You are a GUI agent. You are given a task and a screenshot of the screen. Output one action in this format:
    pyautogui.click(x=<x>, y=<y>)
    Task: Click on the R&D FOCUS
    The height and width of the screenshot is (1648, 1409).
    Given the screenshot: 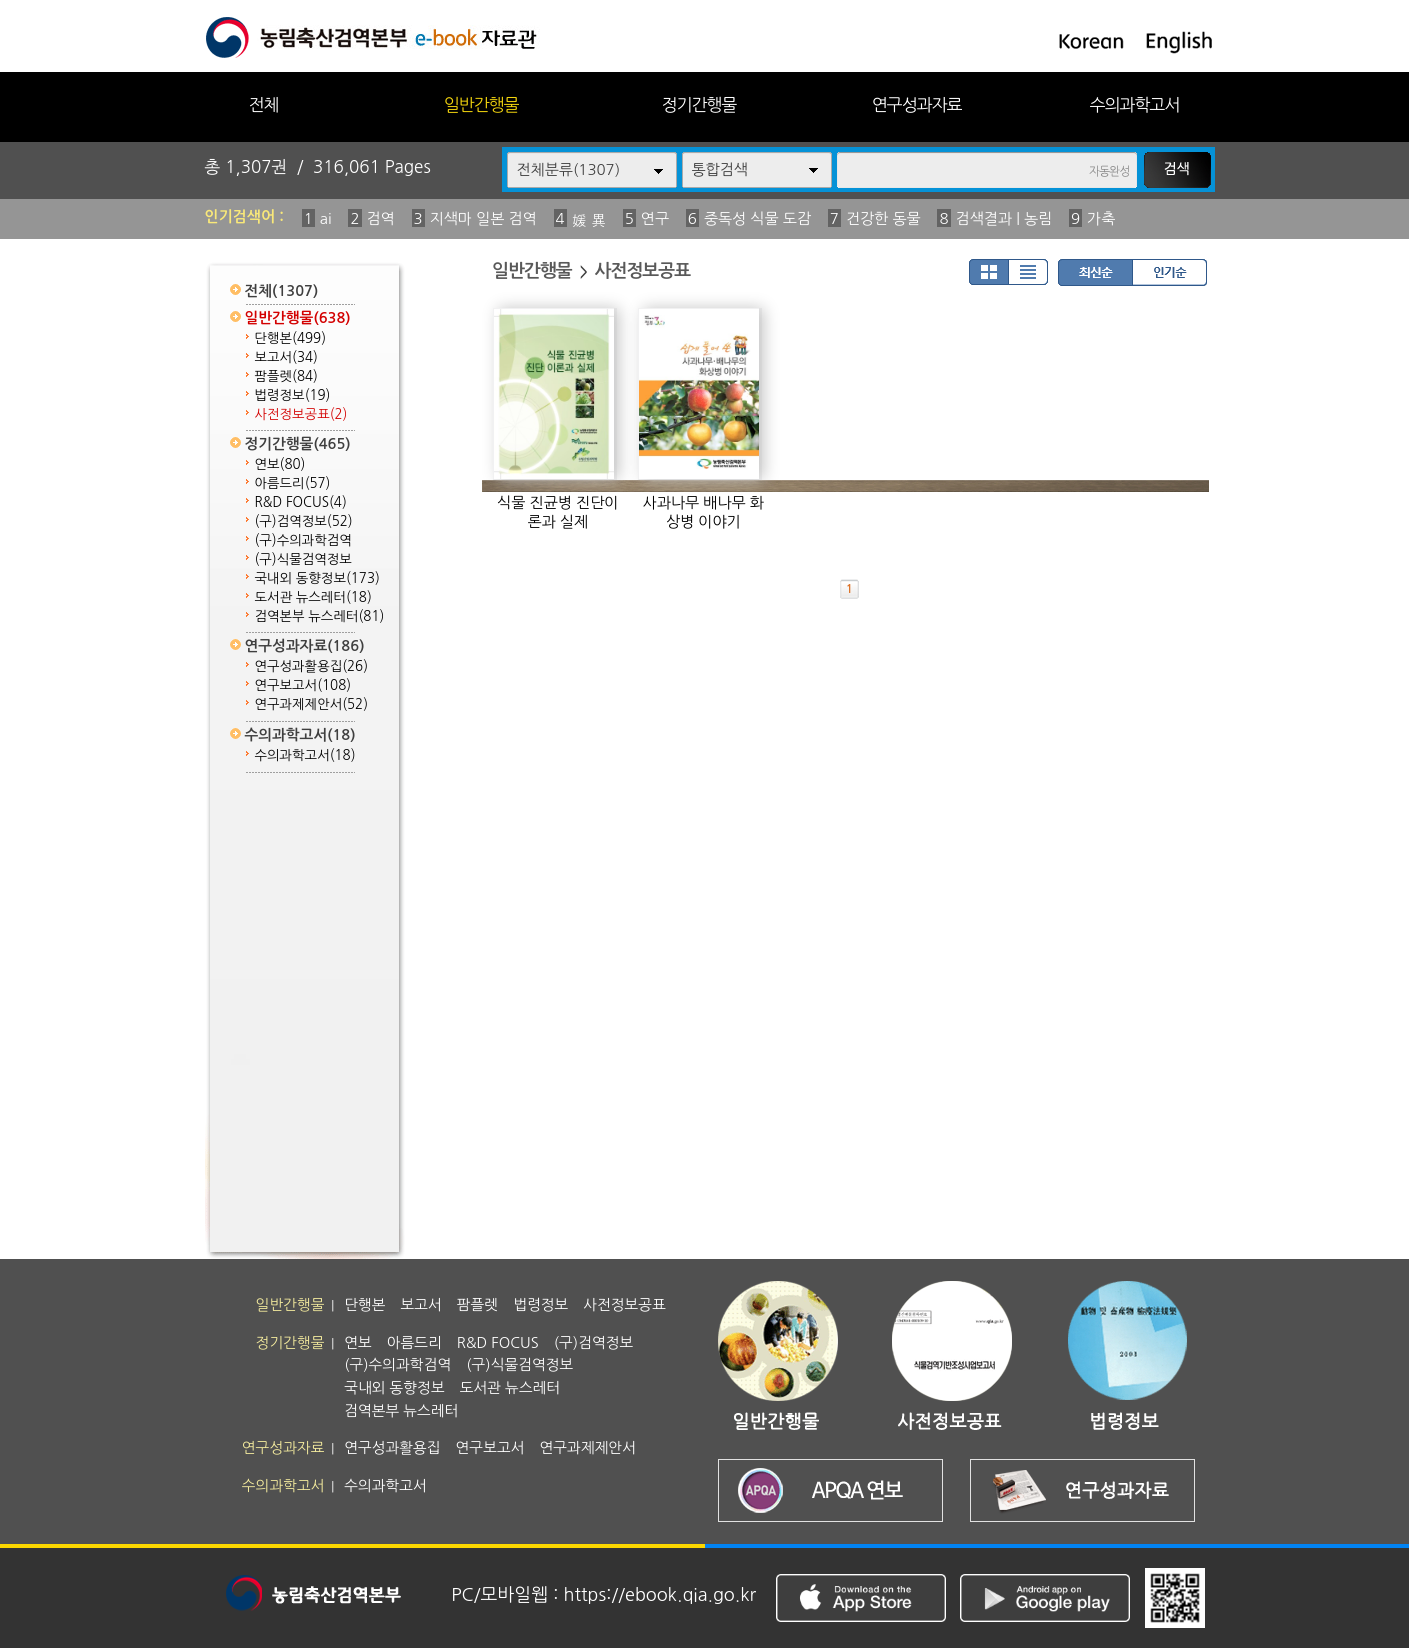 What is the action you would take?
    pyautogui.click(x=301, y=502)
    